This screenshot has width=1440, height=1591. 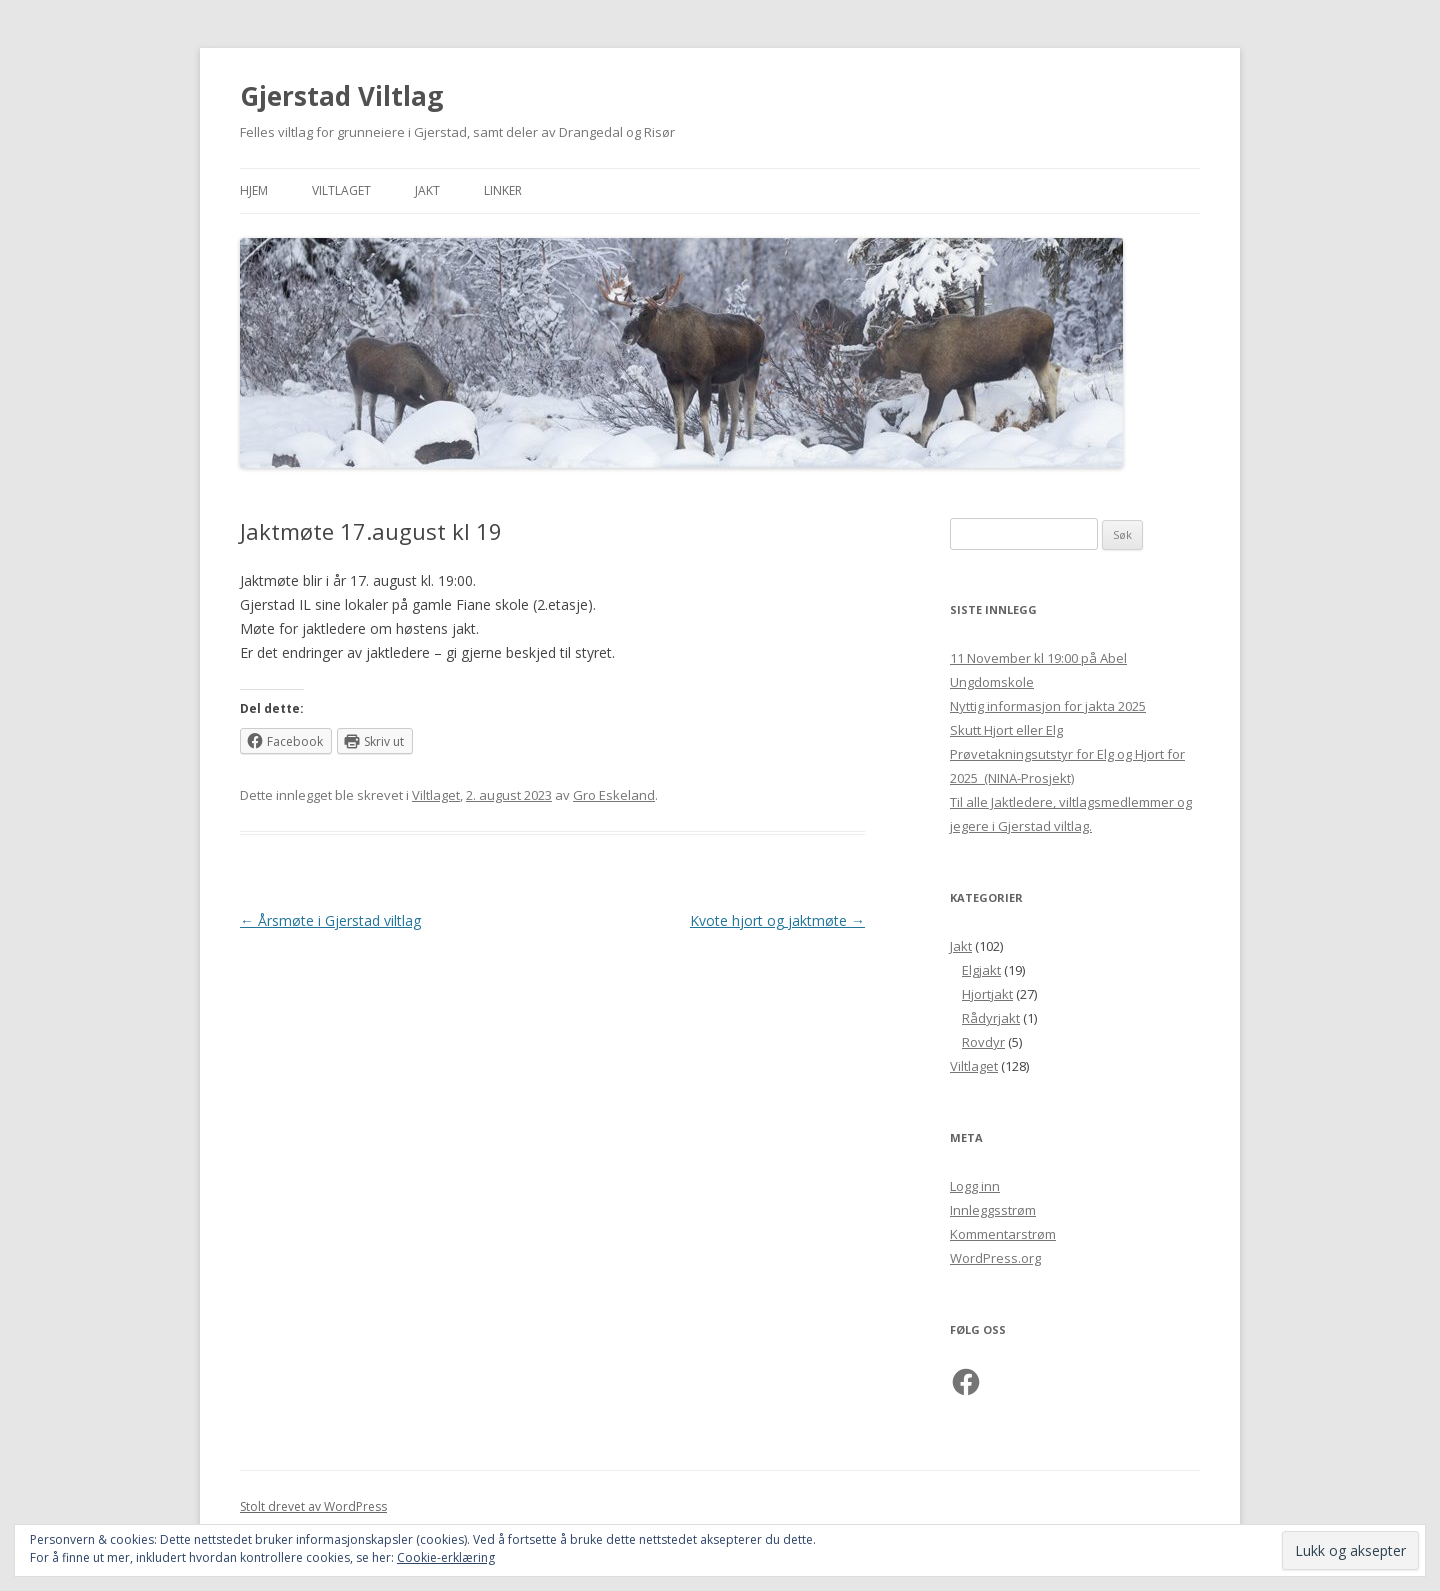 What do you see at coordinates (341, 96) in the screenshot?
I see `Gjerstad Viltlag` at bounding box center [341, 96].